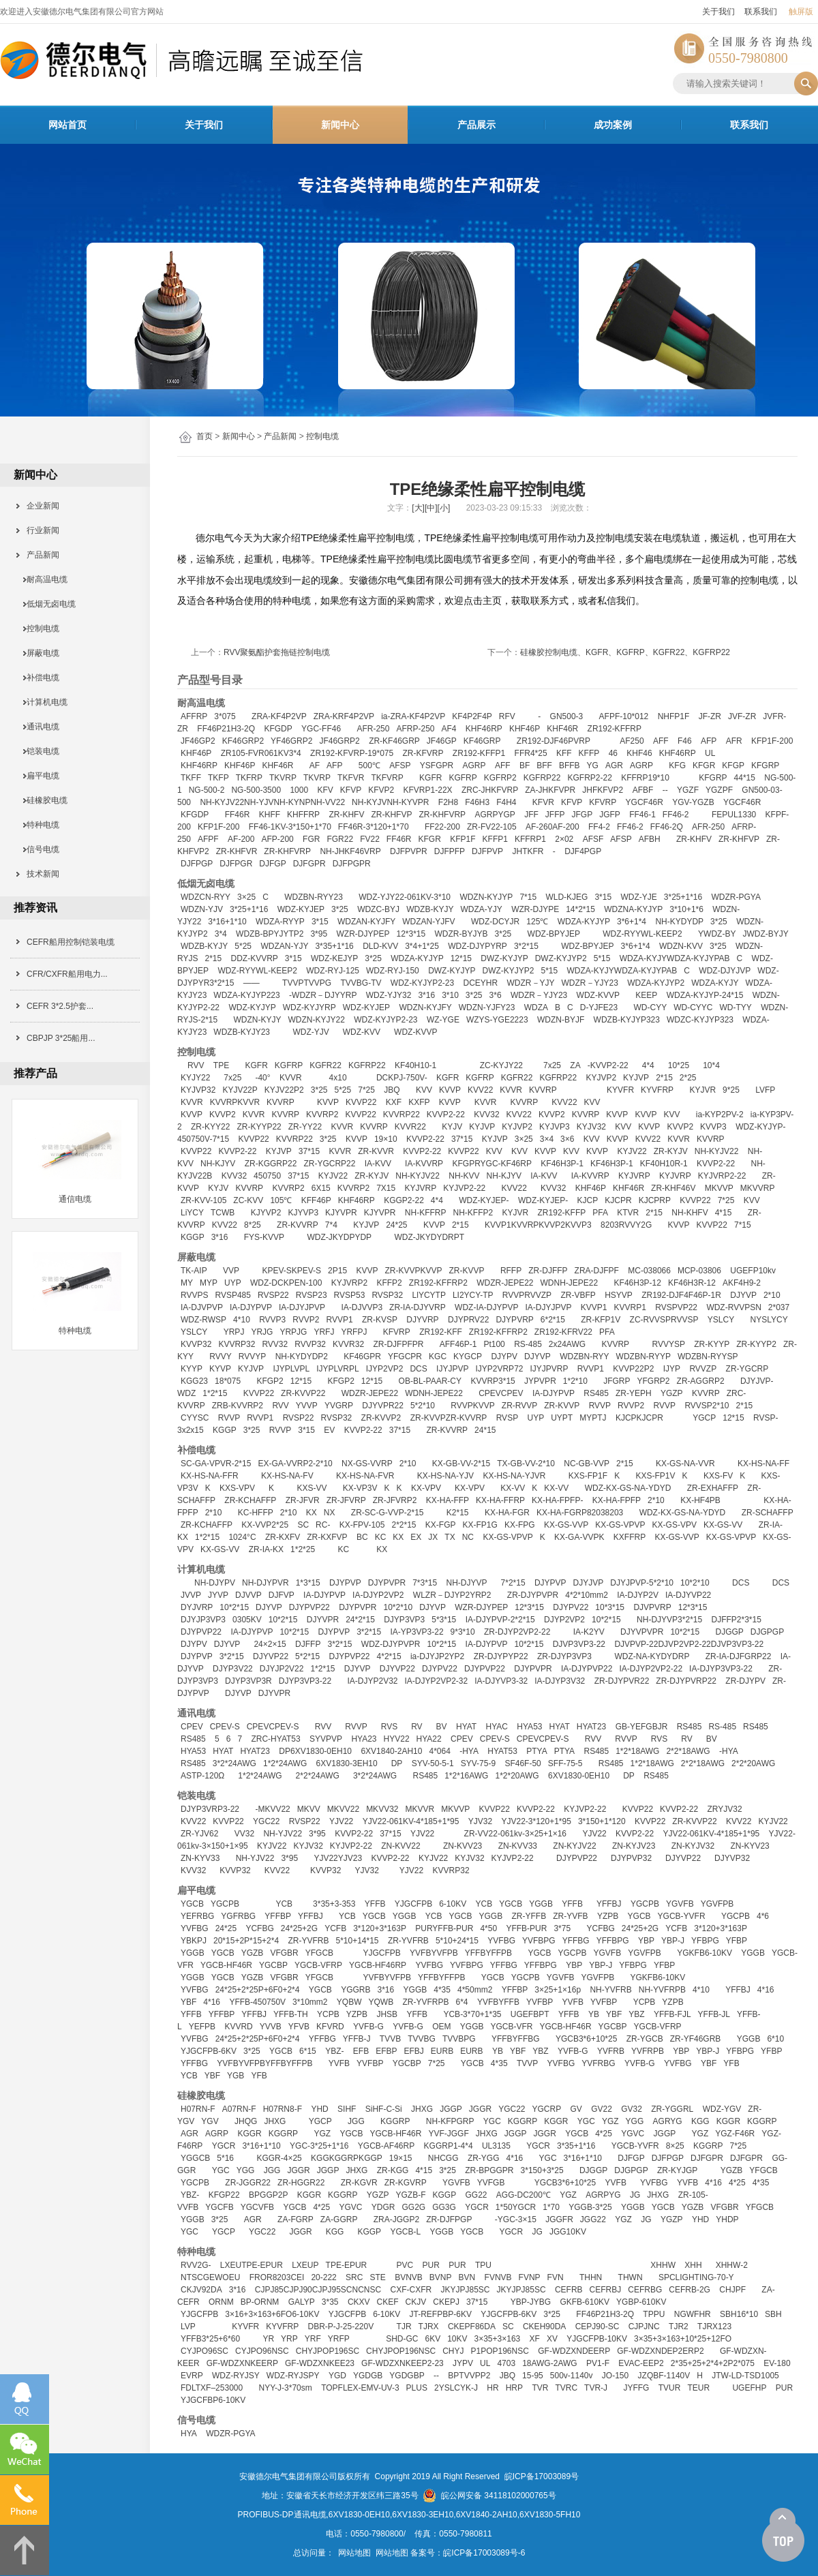 This screenshot has height=2576, width=818. Describe the element at coordinates (289, 2339) in the screenshot. I see `YRP` at that location.